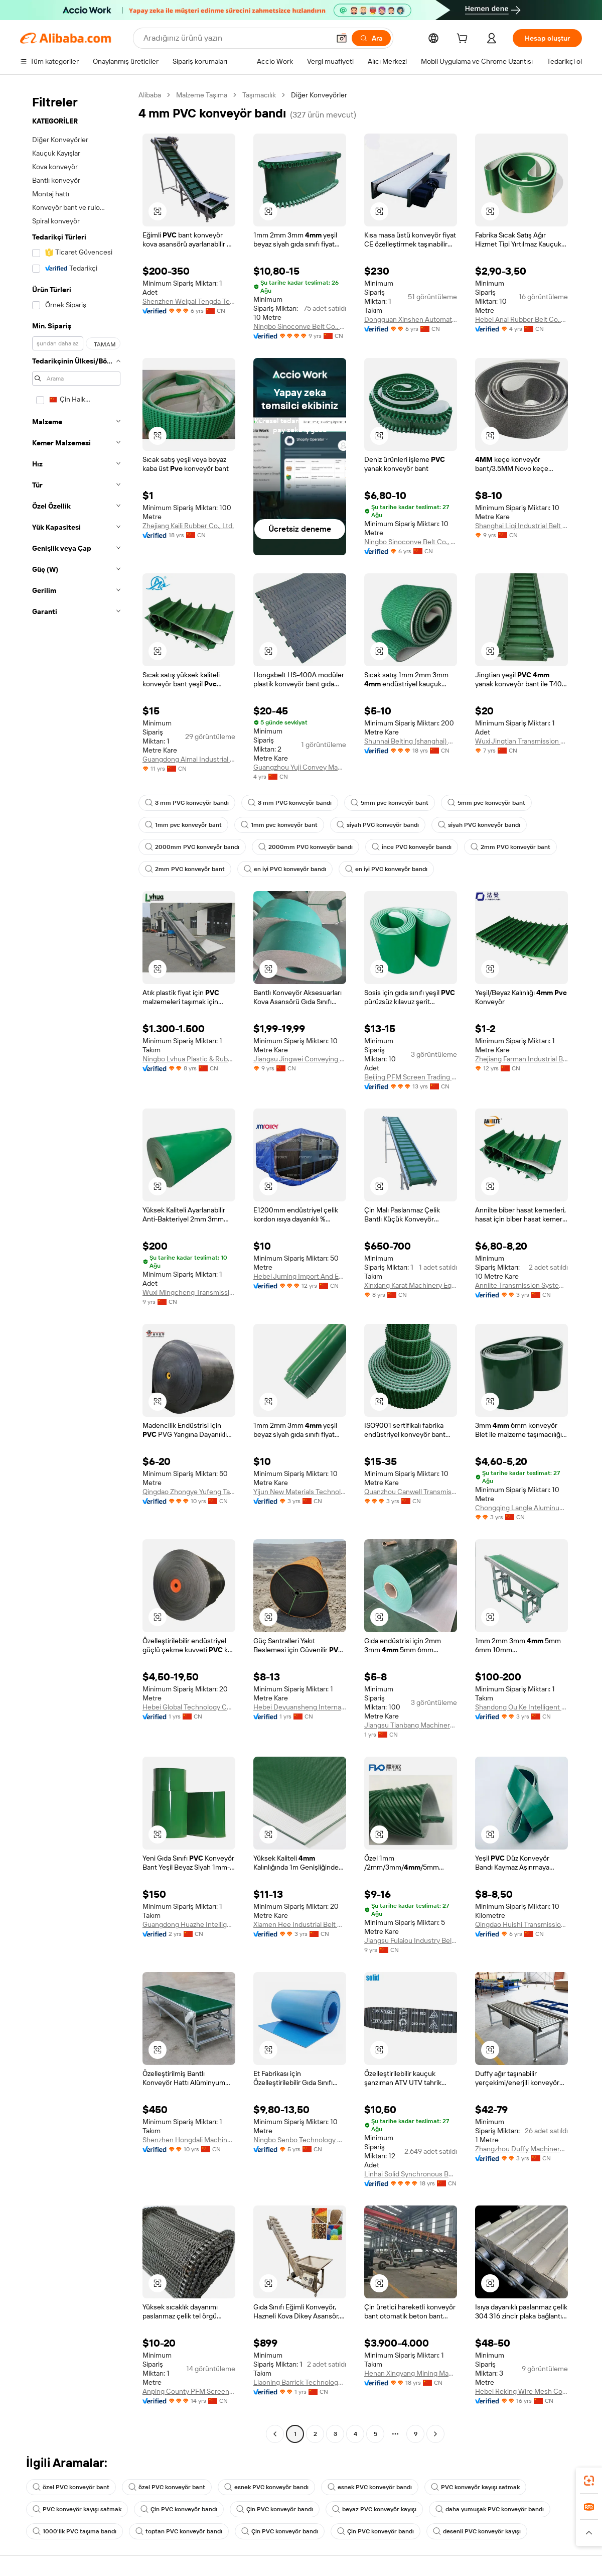 This screenshot has height=2576, width=602. I want to click on Hebei Reking Wire Mesh Co., Ltd., so click(521, 2391).